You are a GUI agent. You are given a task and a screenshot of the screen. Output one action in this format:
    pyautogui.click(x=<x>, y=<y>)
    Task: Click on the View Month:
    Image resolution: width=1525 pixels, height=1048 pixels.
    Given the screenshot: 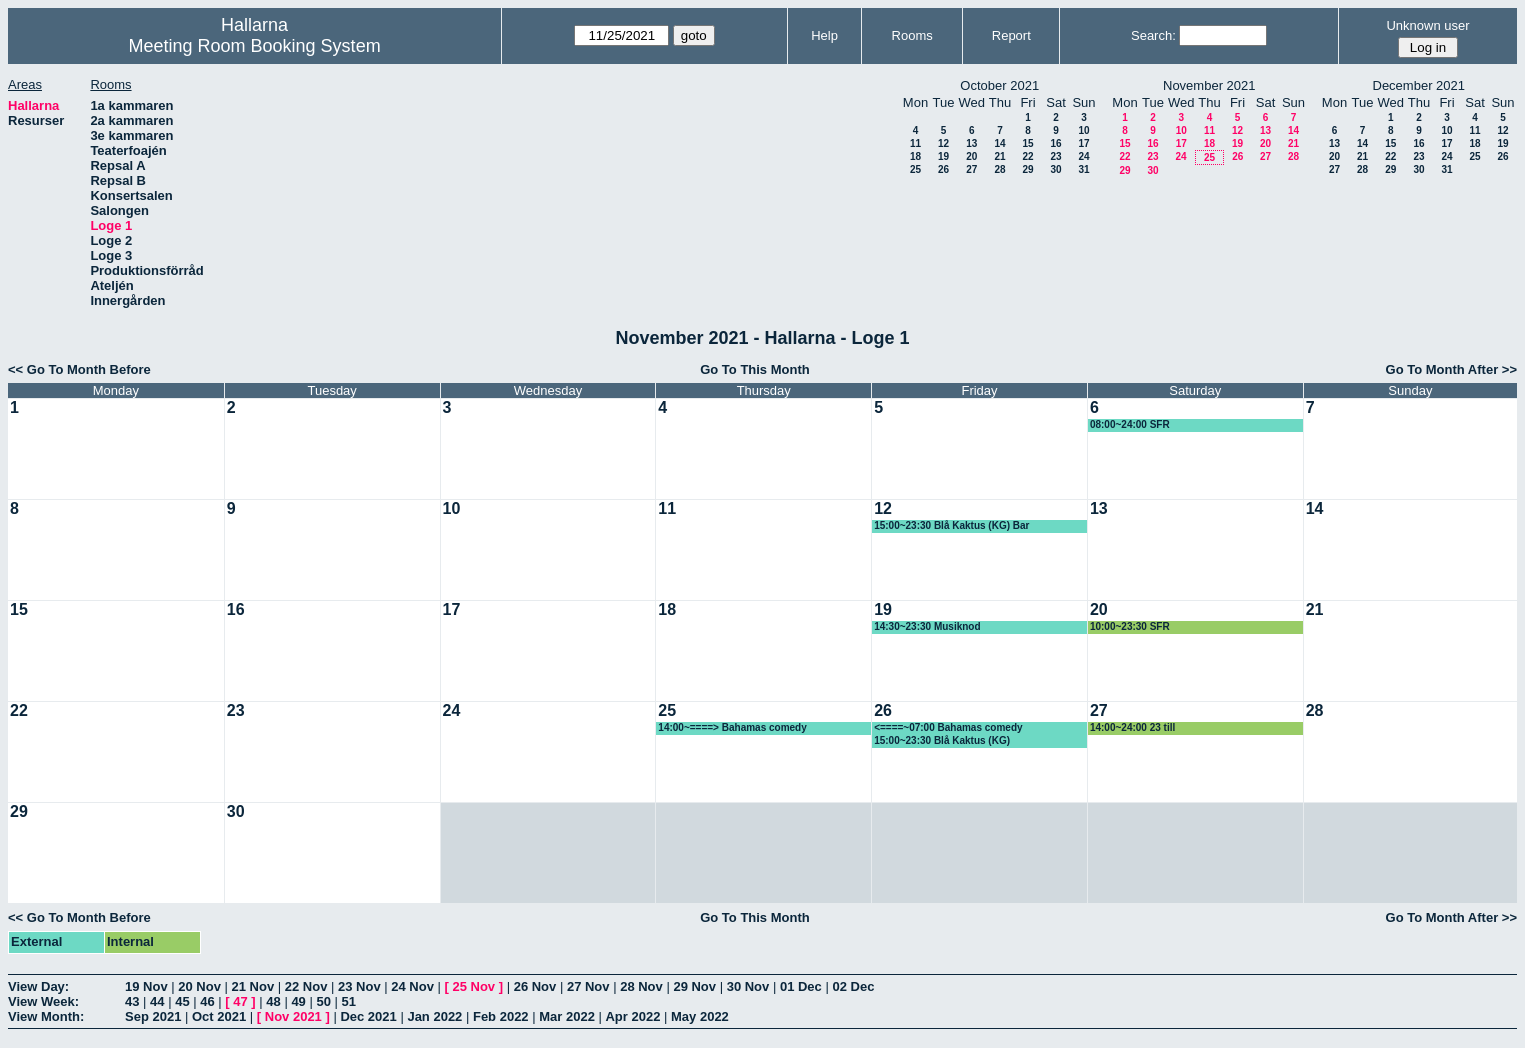 What is the action you would take?
    pyautogui.click(x=46, y=1016)
    